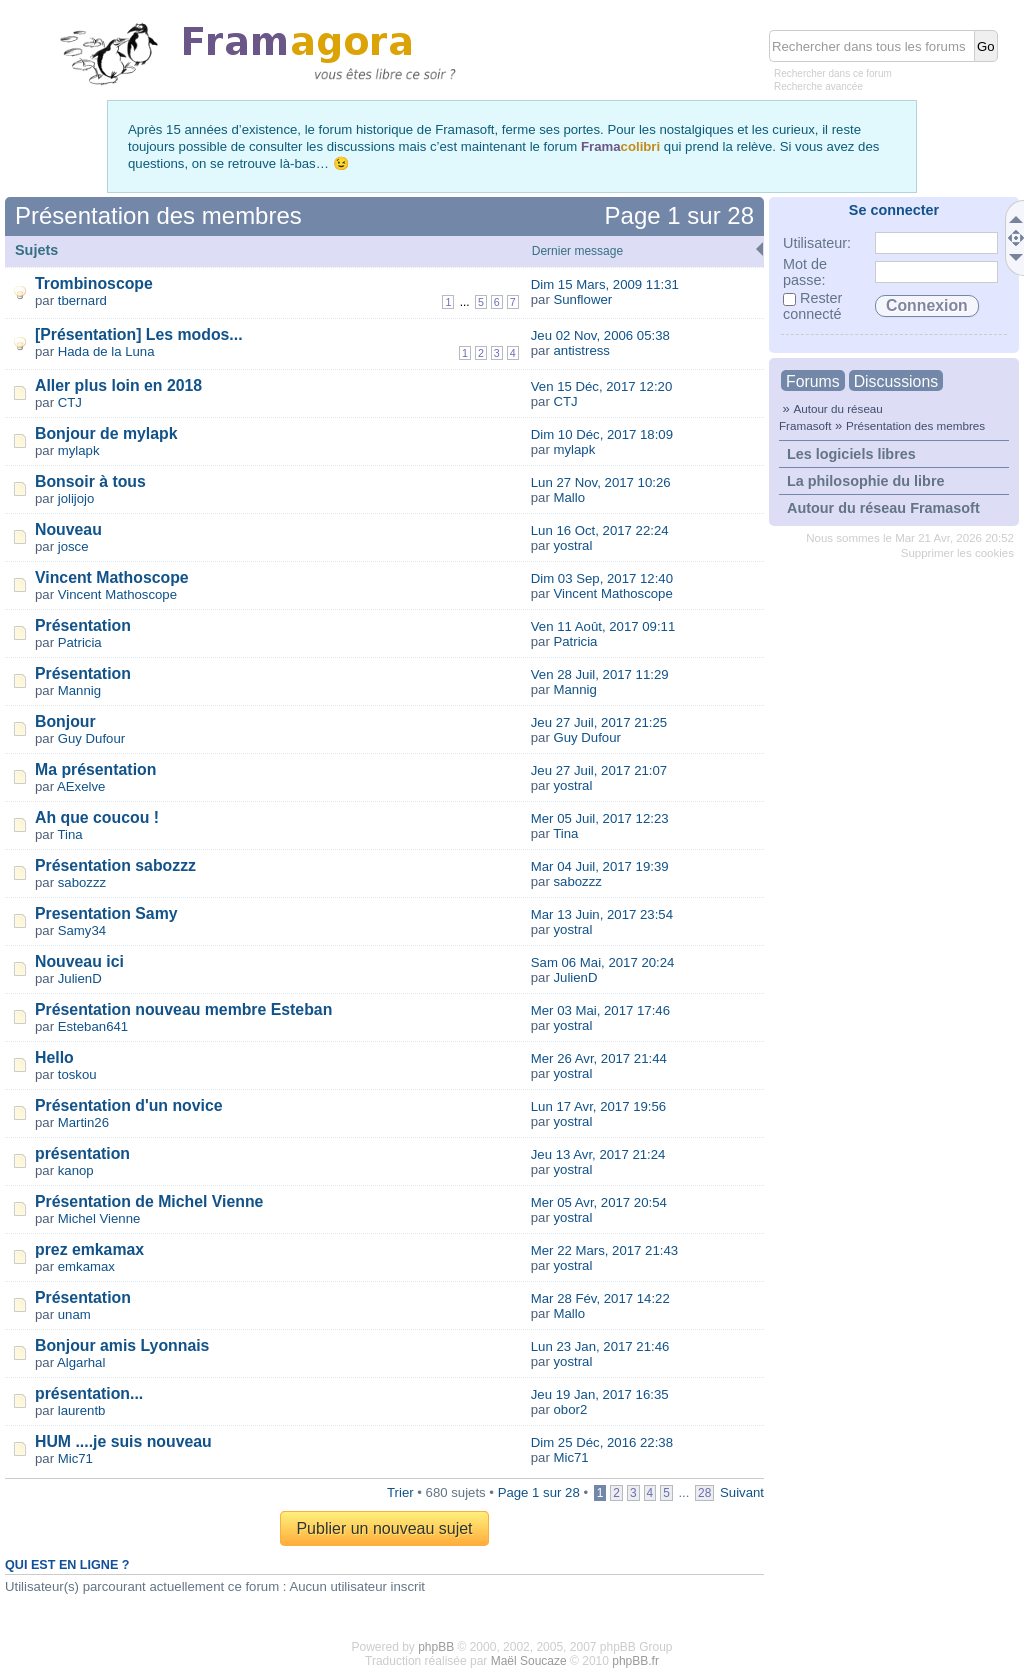 This screenshot has width=1024, height=1673. Describe the element at coordinates (82, 930) in the screenshot. I see `Samy34` at that location.